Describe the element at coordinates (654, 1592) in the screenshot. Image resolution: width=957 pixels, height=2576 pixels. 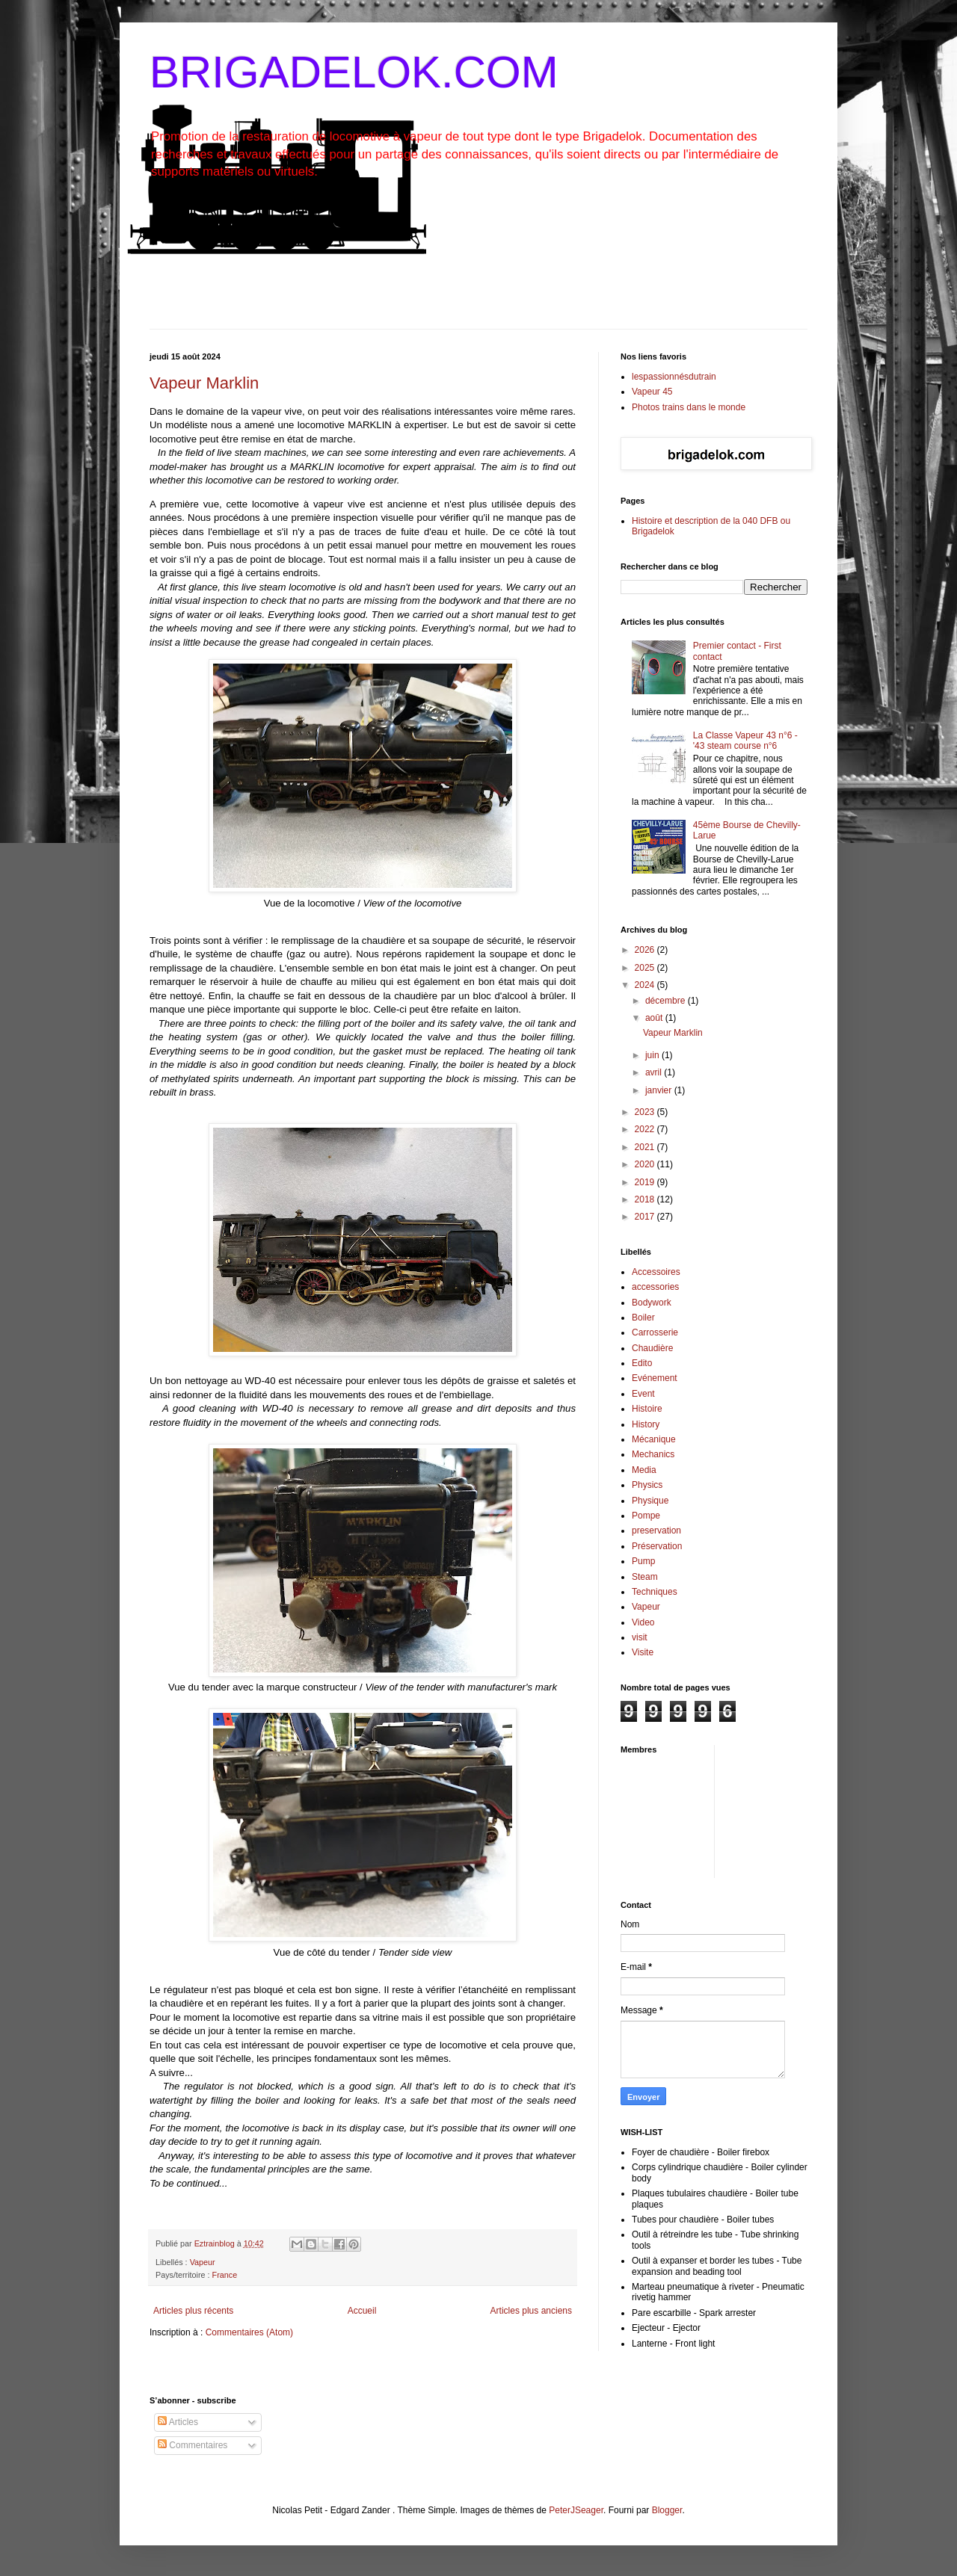
I see `Techniques` at that location.